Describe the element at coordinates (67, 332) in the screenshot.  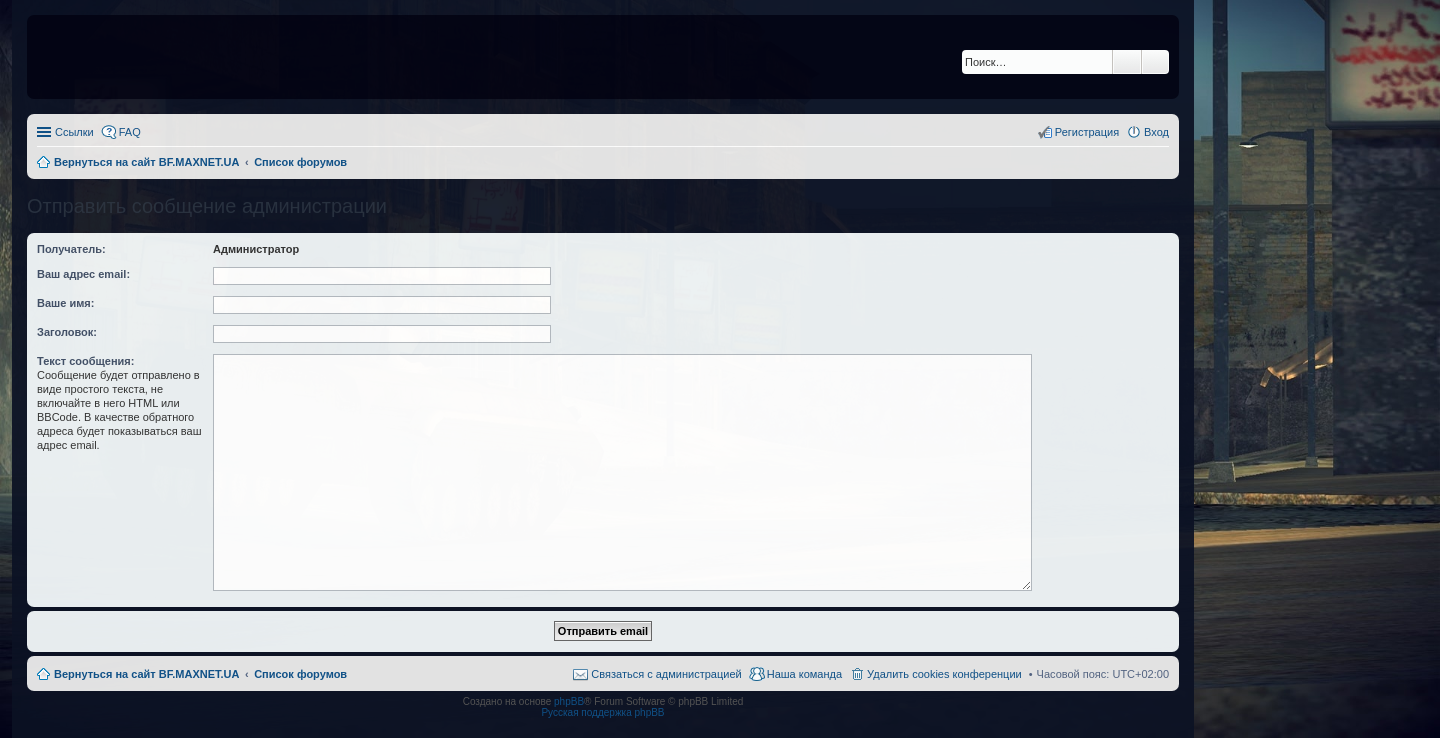
I see `Заголовок:` at that location.